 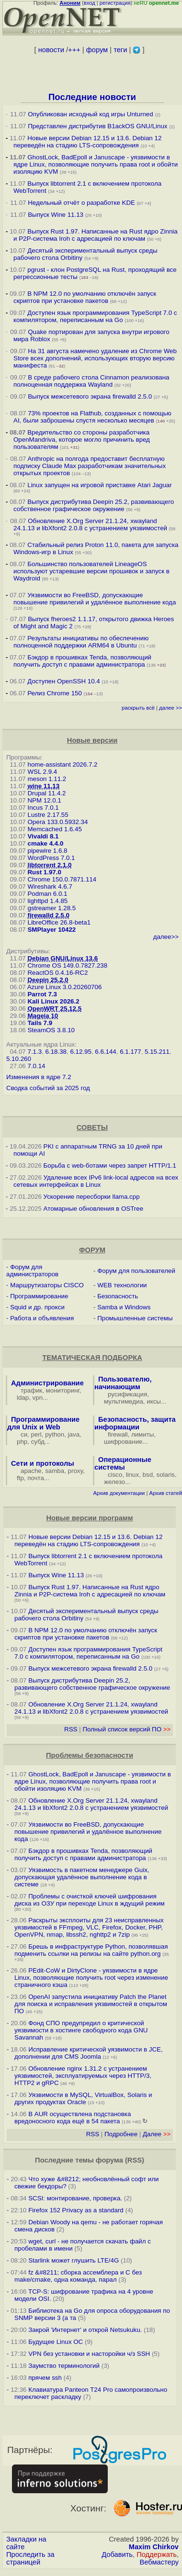 What do you see at coordinates (49, 886) in the screenshot?
I see `Wireshark 4.6.7` at bounding box center [49, 886].